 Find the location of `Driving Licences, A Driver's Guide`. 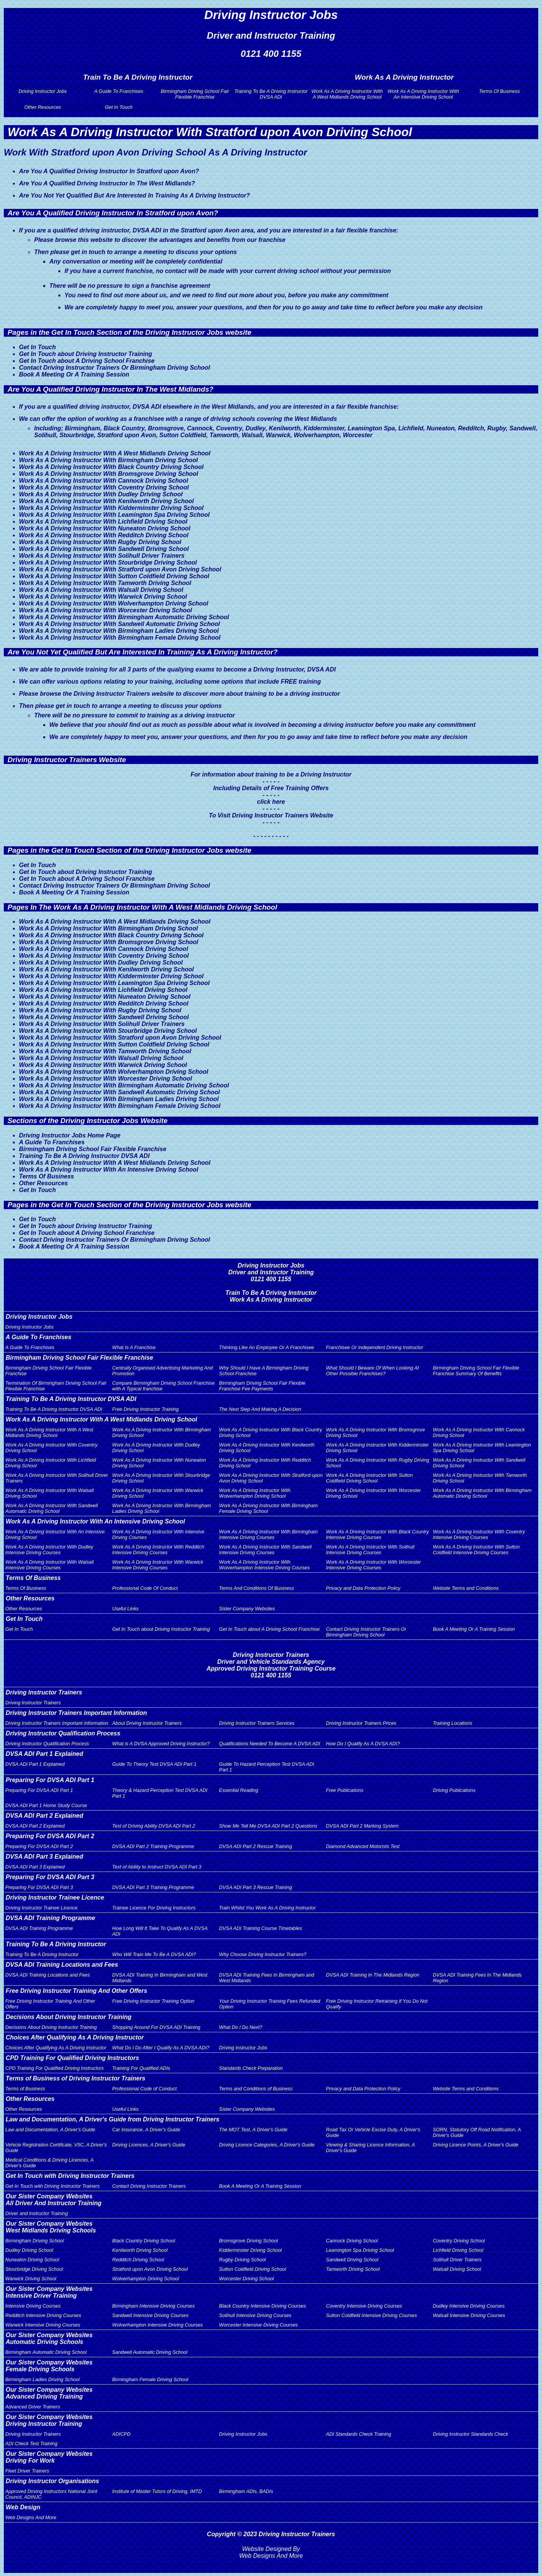

Driving Licences, A Driver's Guide is located at coordinates (148, 2145).